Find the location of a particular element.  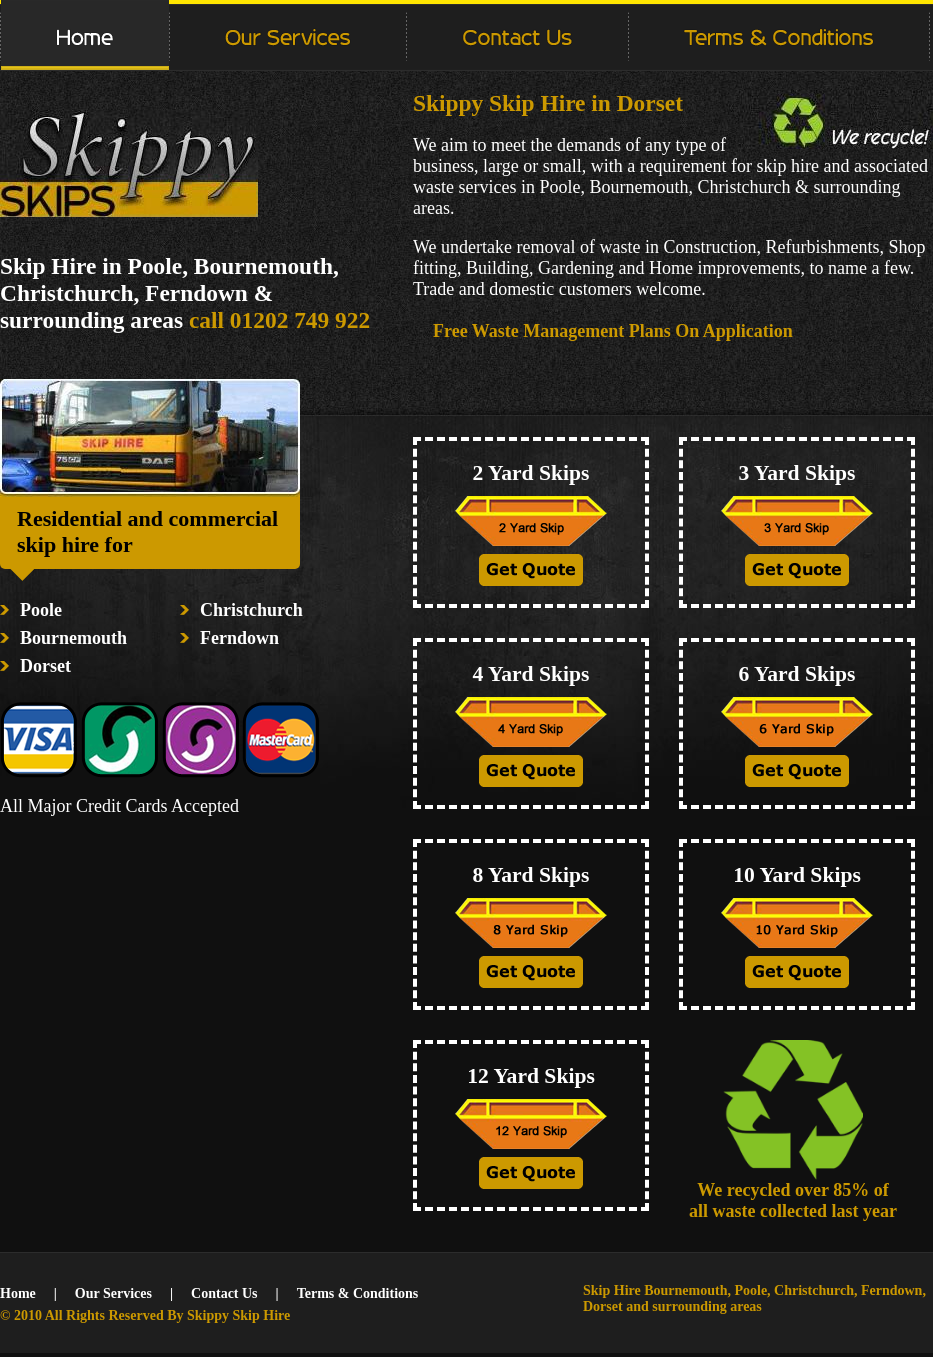

Contact Us is located at coordinates (224, 1293).